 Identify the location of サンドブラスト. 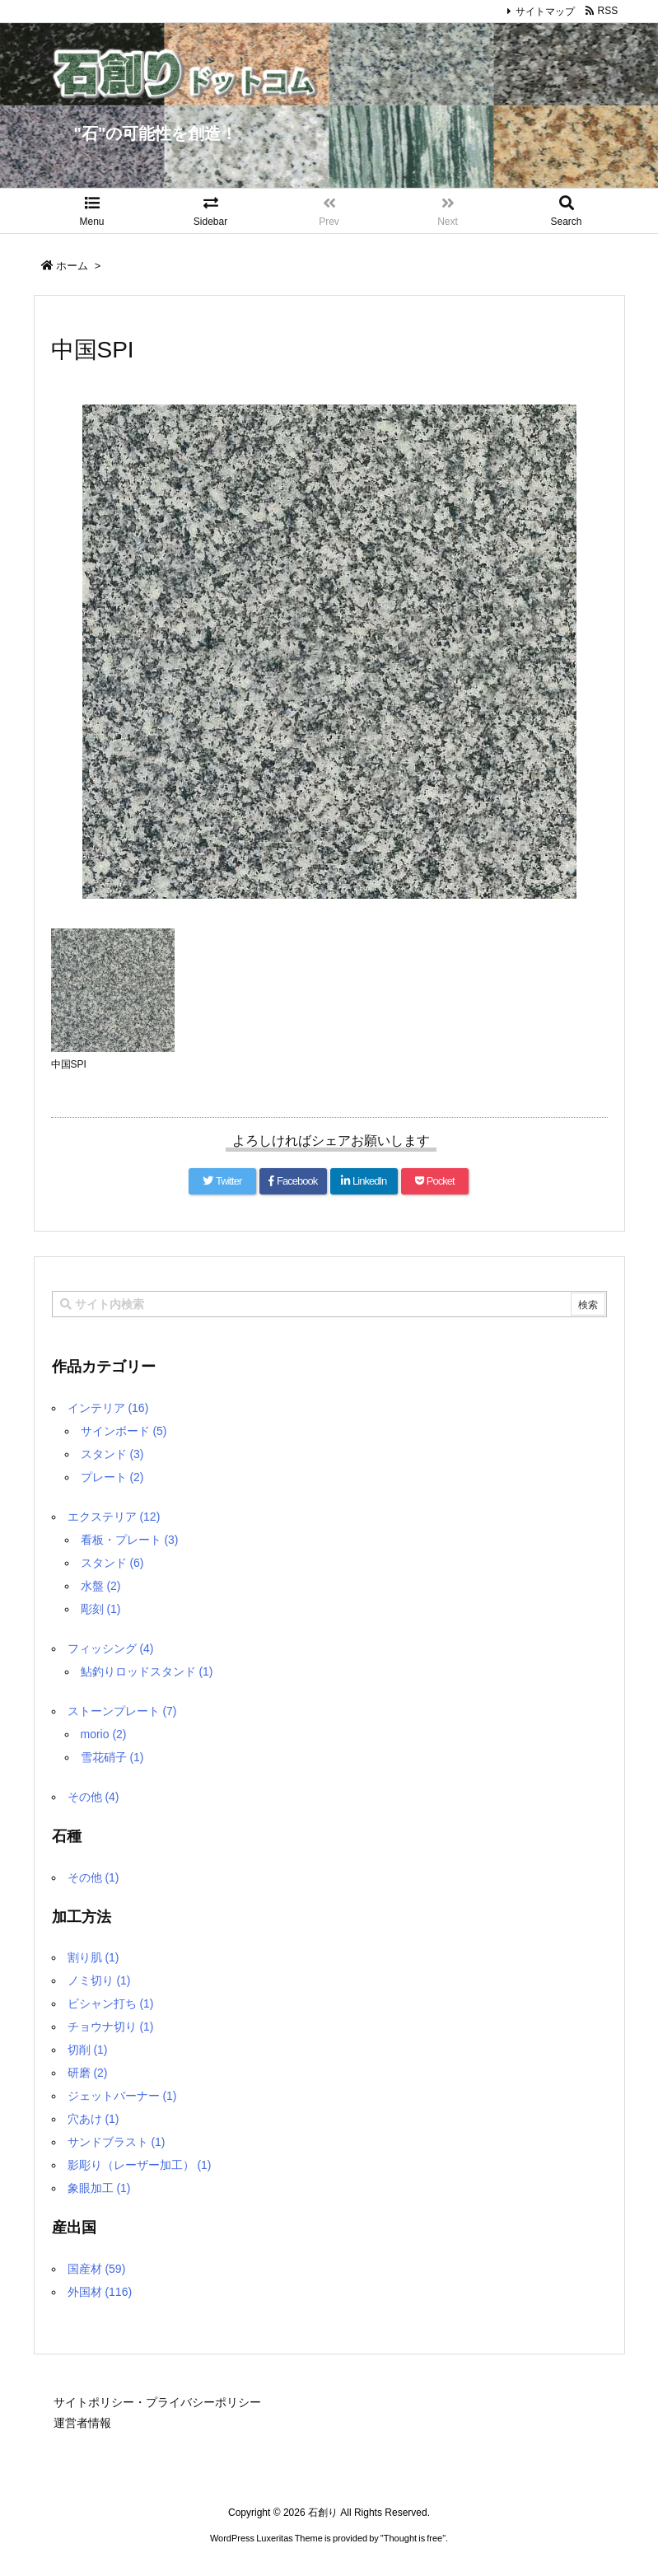
(117, 2141).